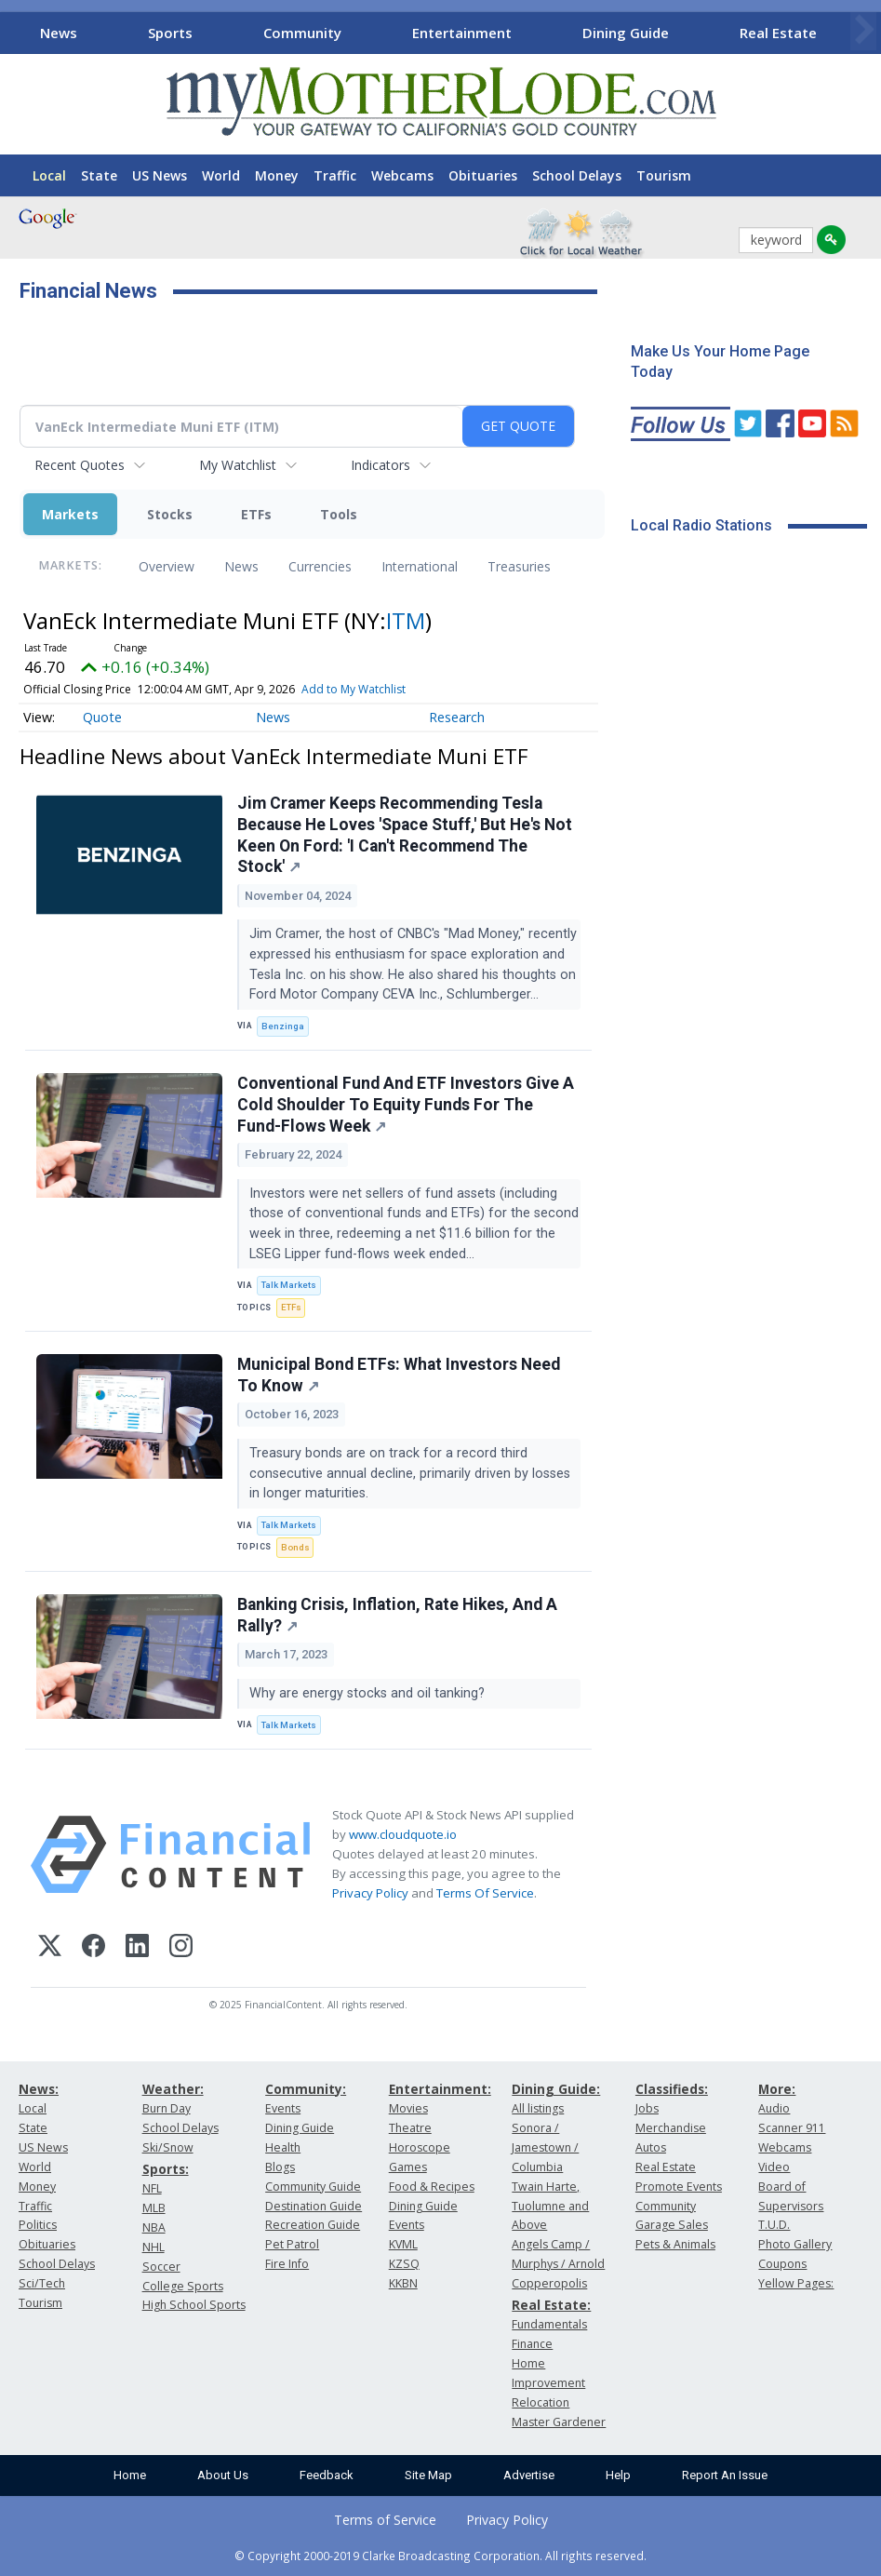 This screenshot has width=881, height=2576. What do you see at coordinates (165, 2169) in the screenshot?
I see `Sports:` at bounding box center [165, 2169].